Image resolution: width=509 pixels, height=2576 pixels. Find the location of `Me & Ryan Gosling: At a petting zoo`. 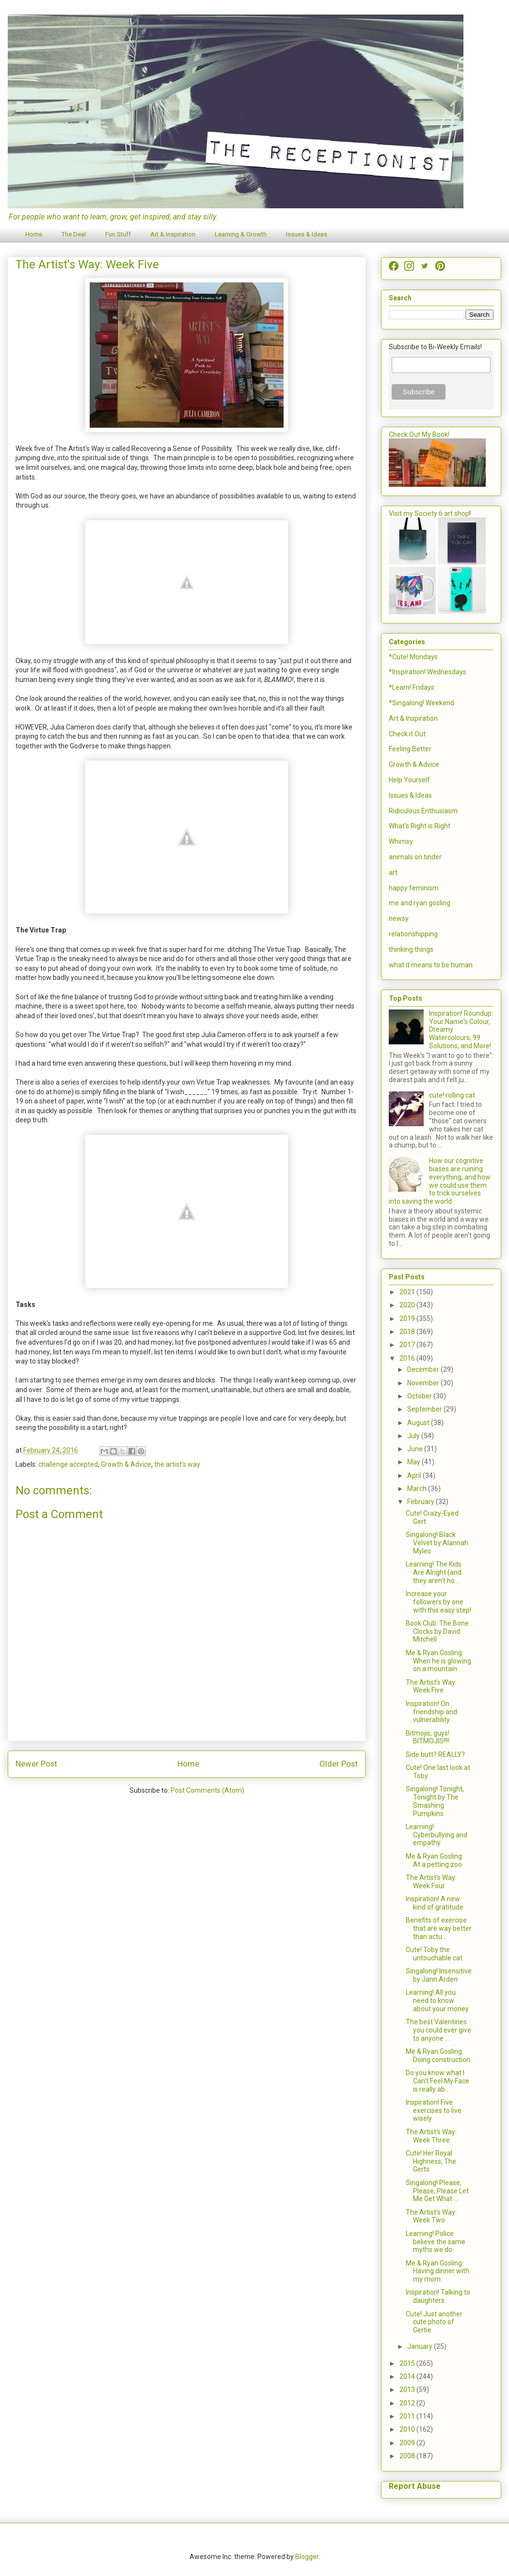

Me & Ryan Gosling: At a petting zoo is located at coordinates (434, 1860).